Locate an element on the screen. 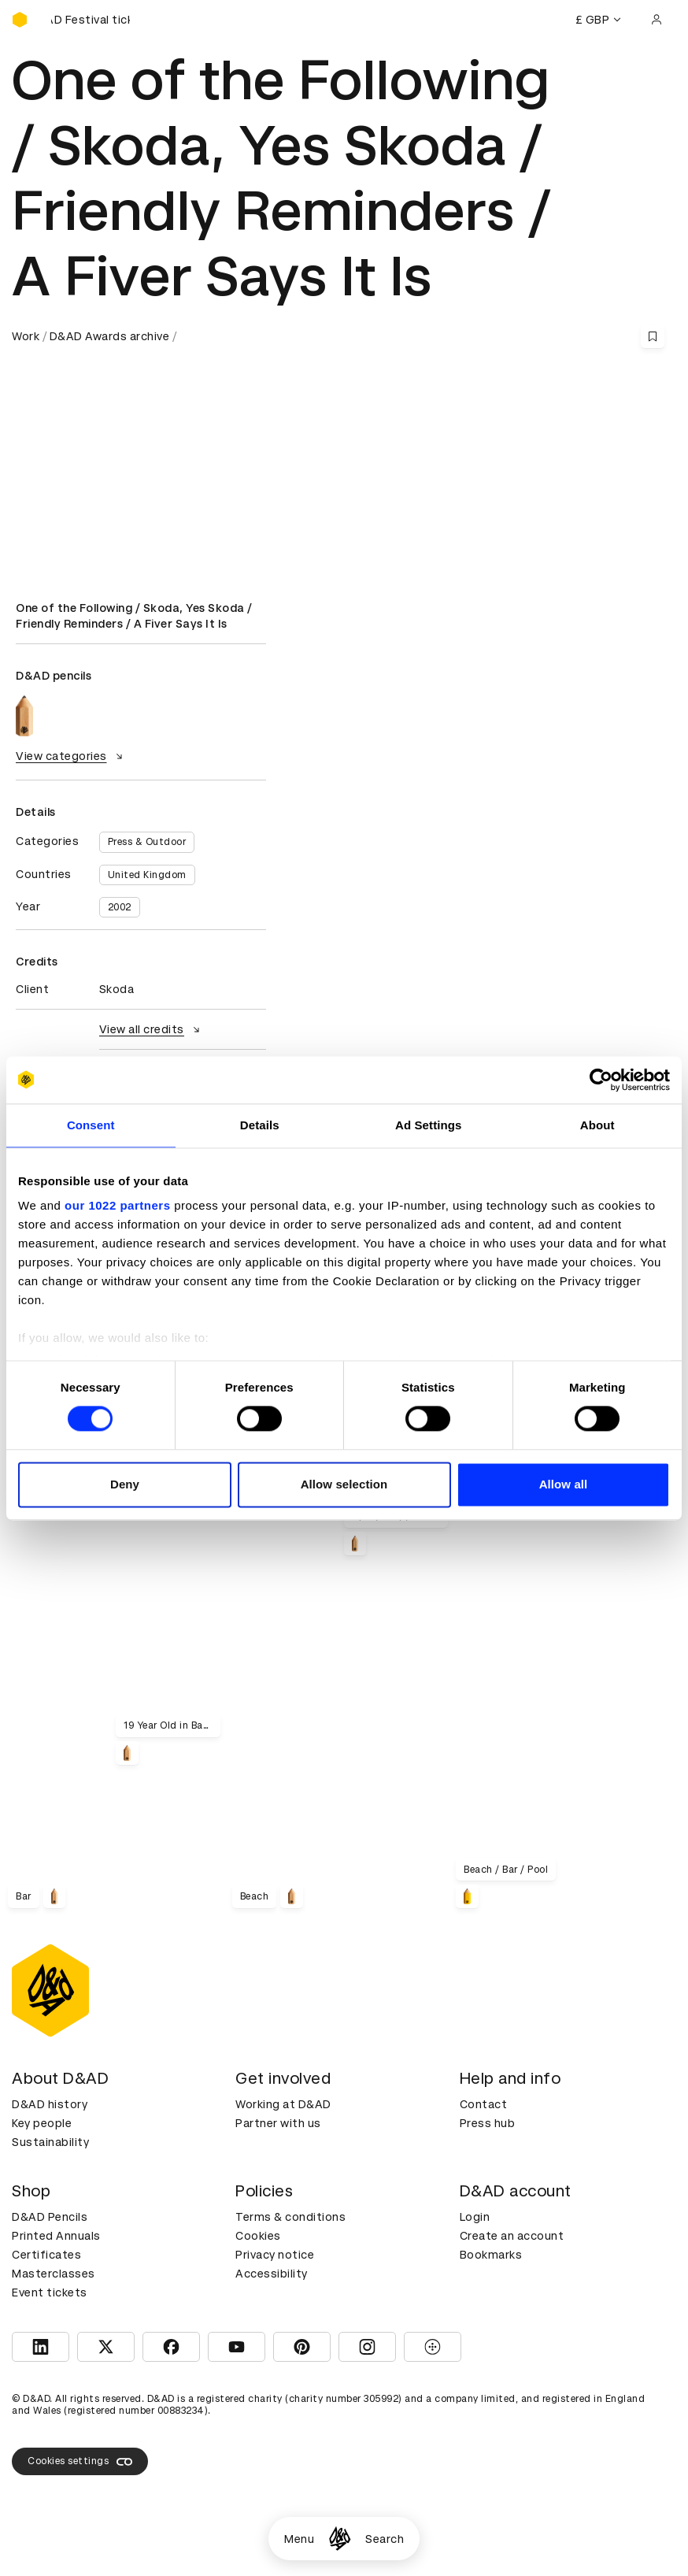 This screenshot has height=2576, width=688. Printed Annuals is located at coordinates (56, 2235).